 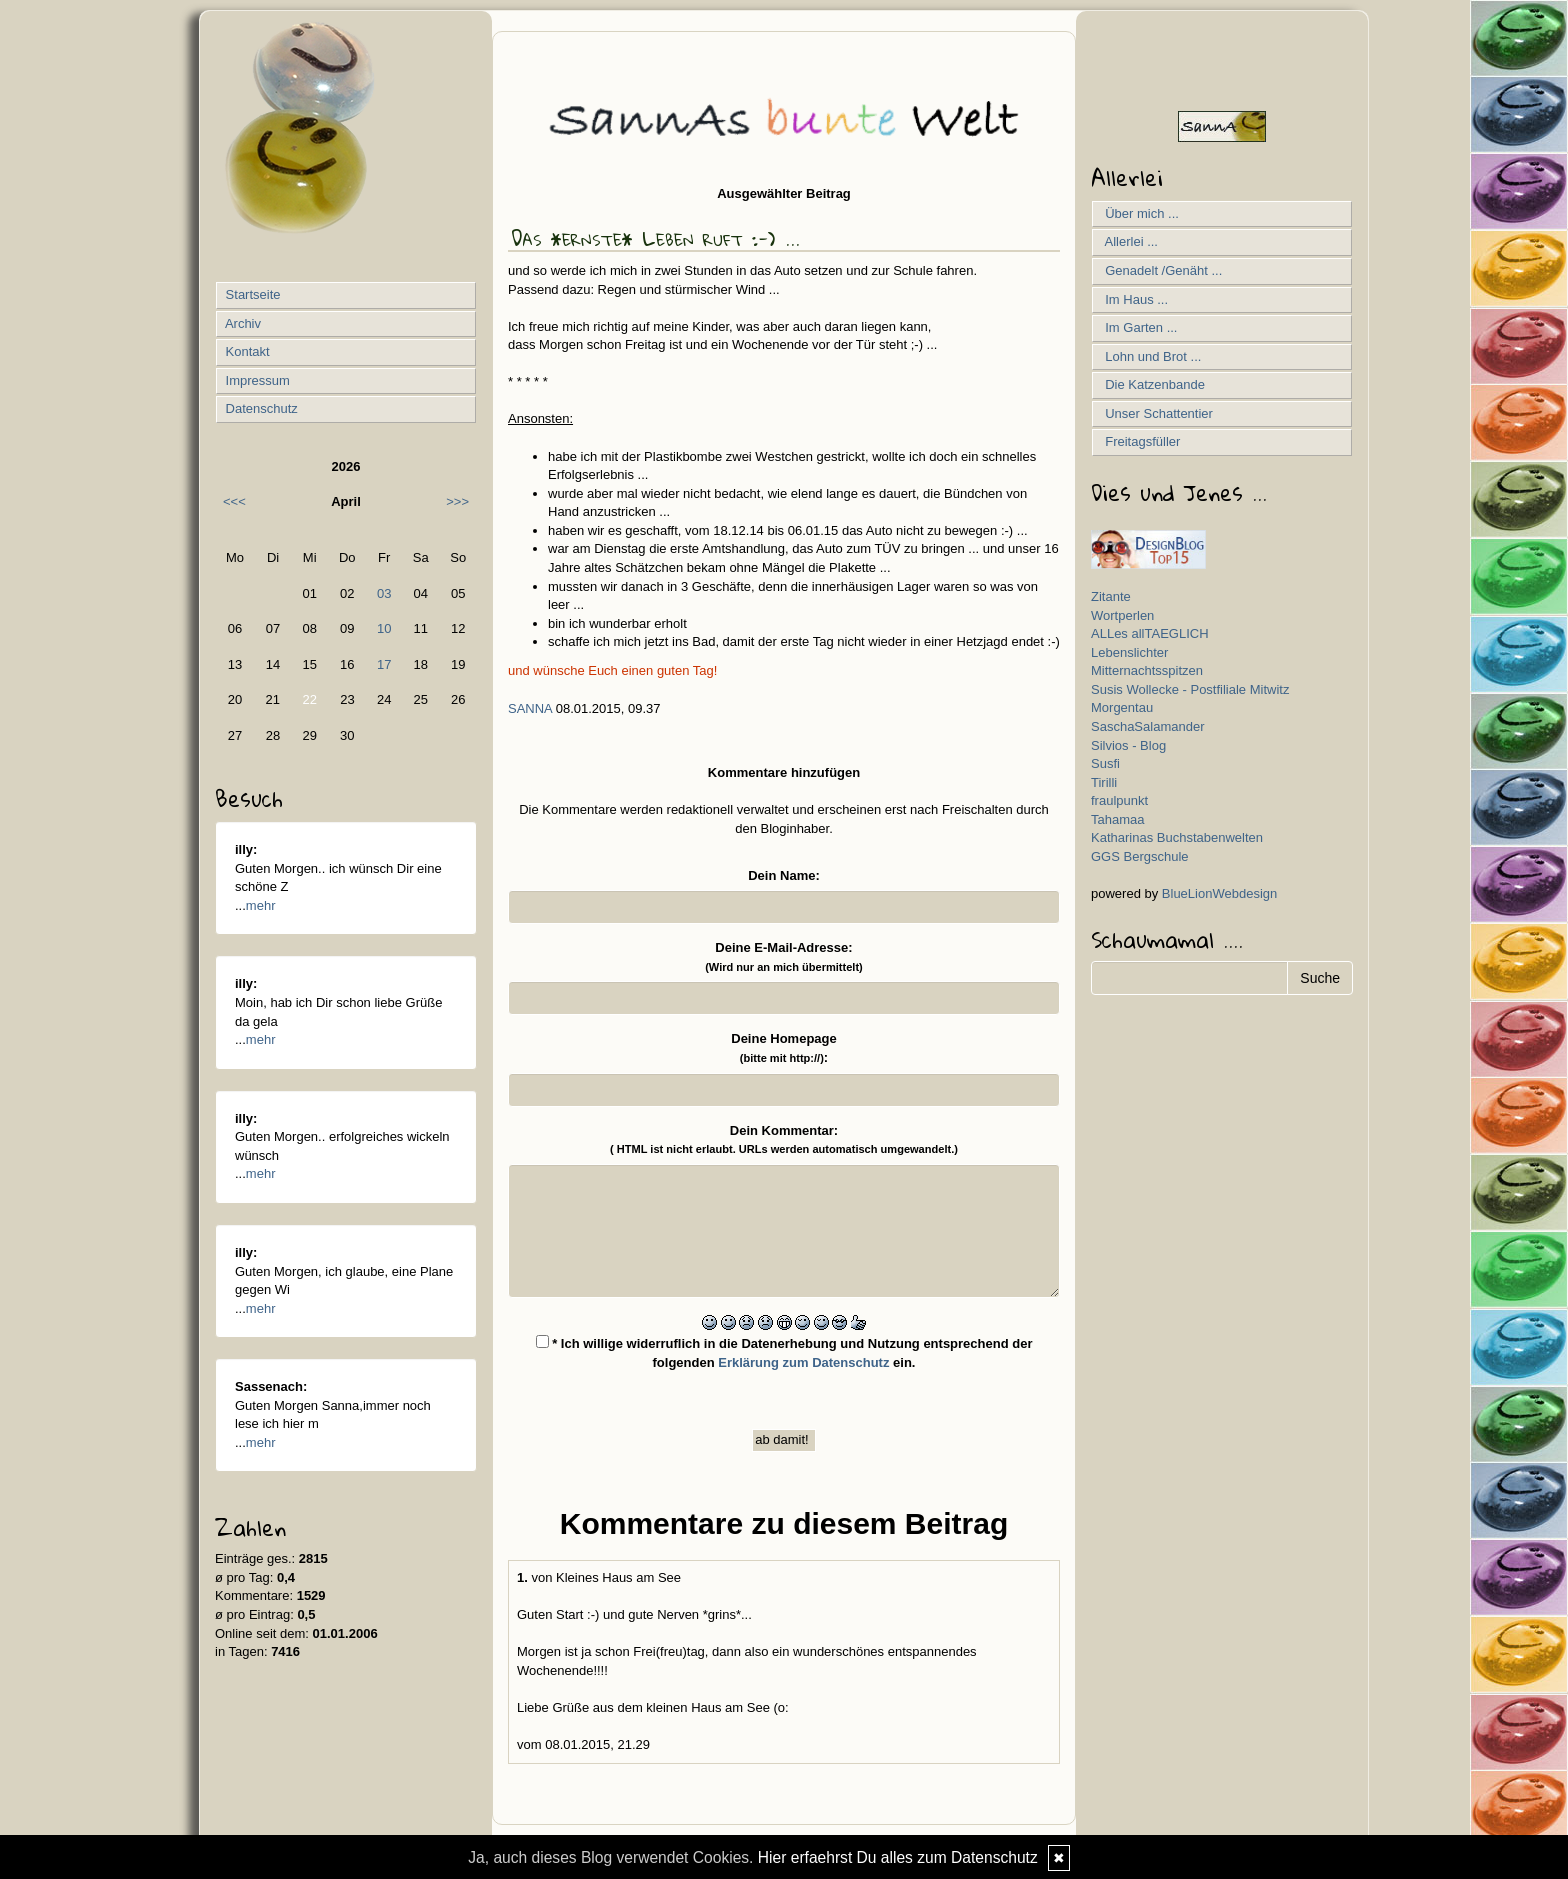 What do you see at coordinates (1147, 726) in the screenshot?
I see `SaschaSalamander` at bounding box center [1147, 726].